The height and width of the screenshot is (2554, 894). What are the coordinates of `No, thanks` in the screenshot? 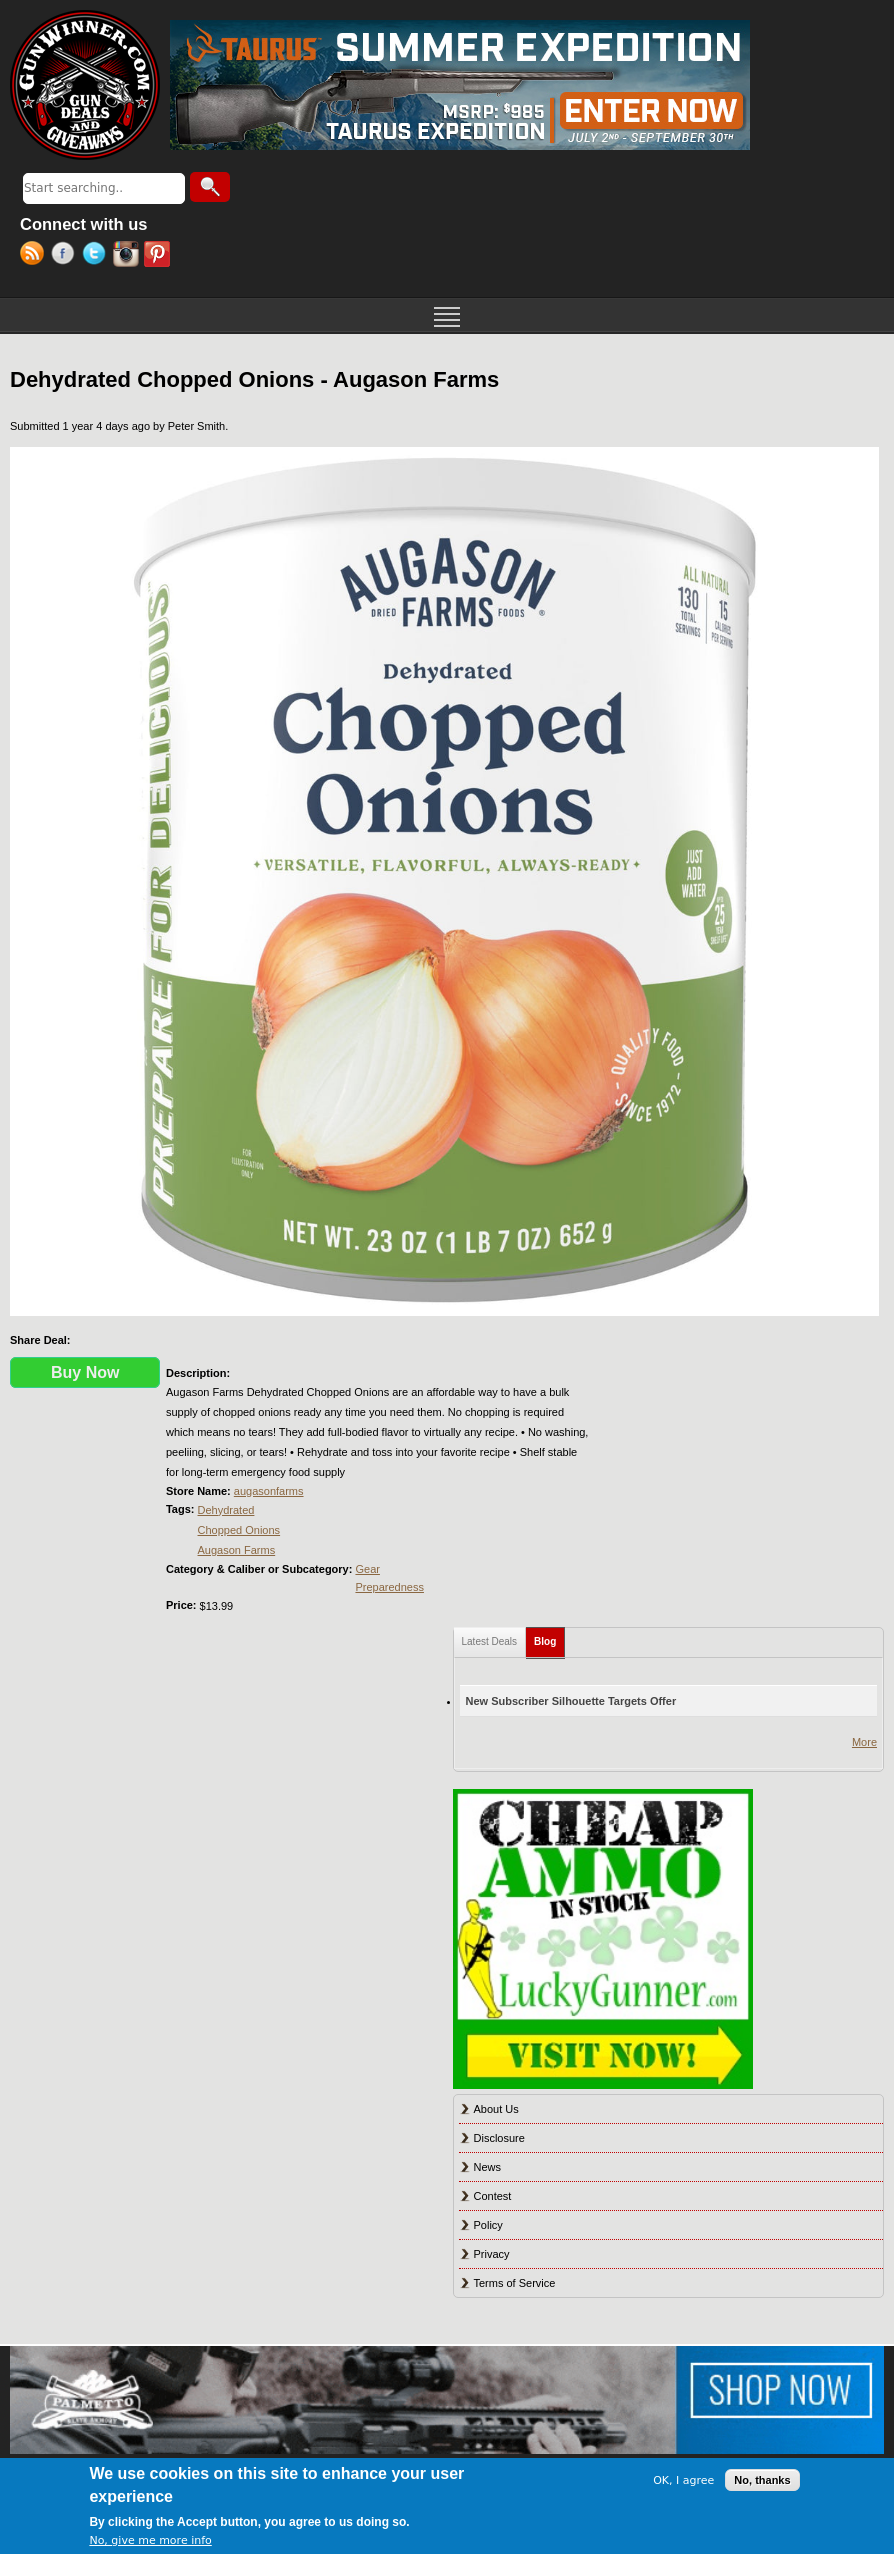 It's located at (762, 2480).